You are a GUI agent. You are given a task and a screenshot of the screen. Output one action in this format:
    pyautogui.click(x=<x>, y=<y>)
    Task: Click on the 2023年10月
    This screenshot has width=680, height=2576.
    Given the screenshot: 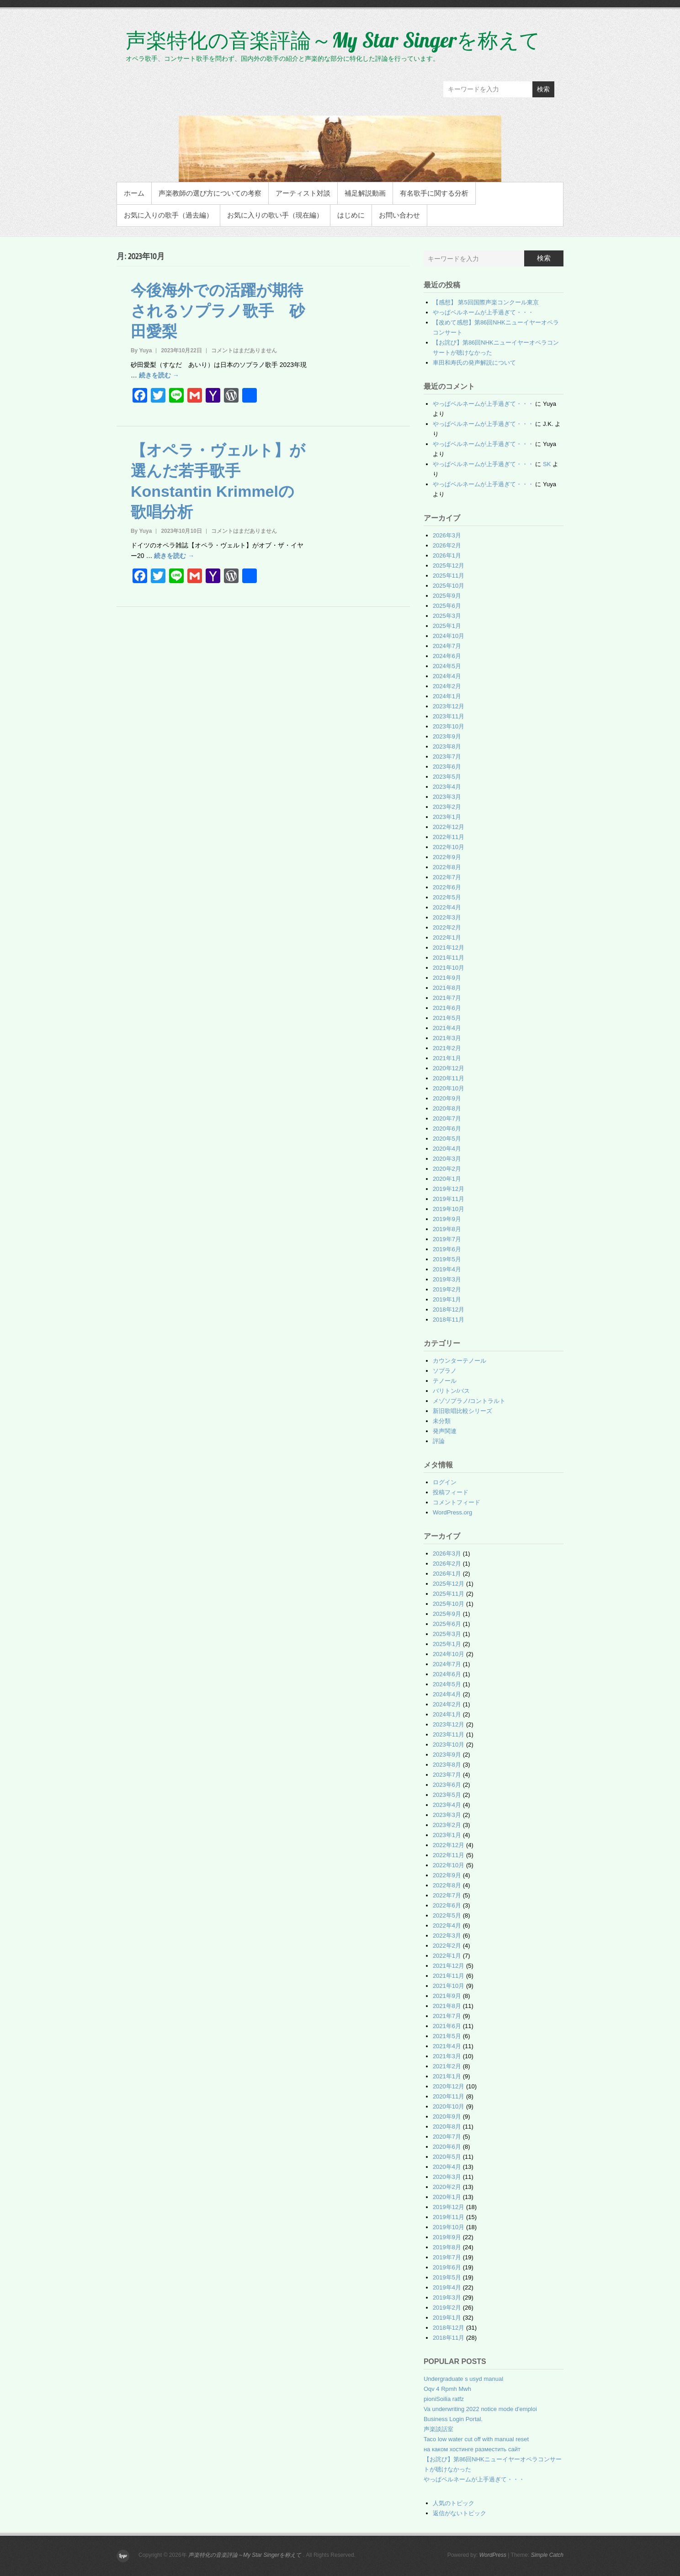 What is the action you would take?
    pyautogui.click(x=448, y=726)
    